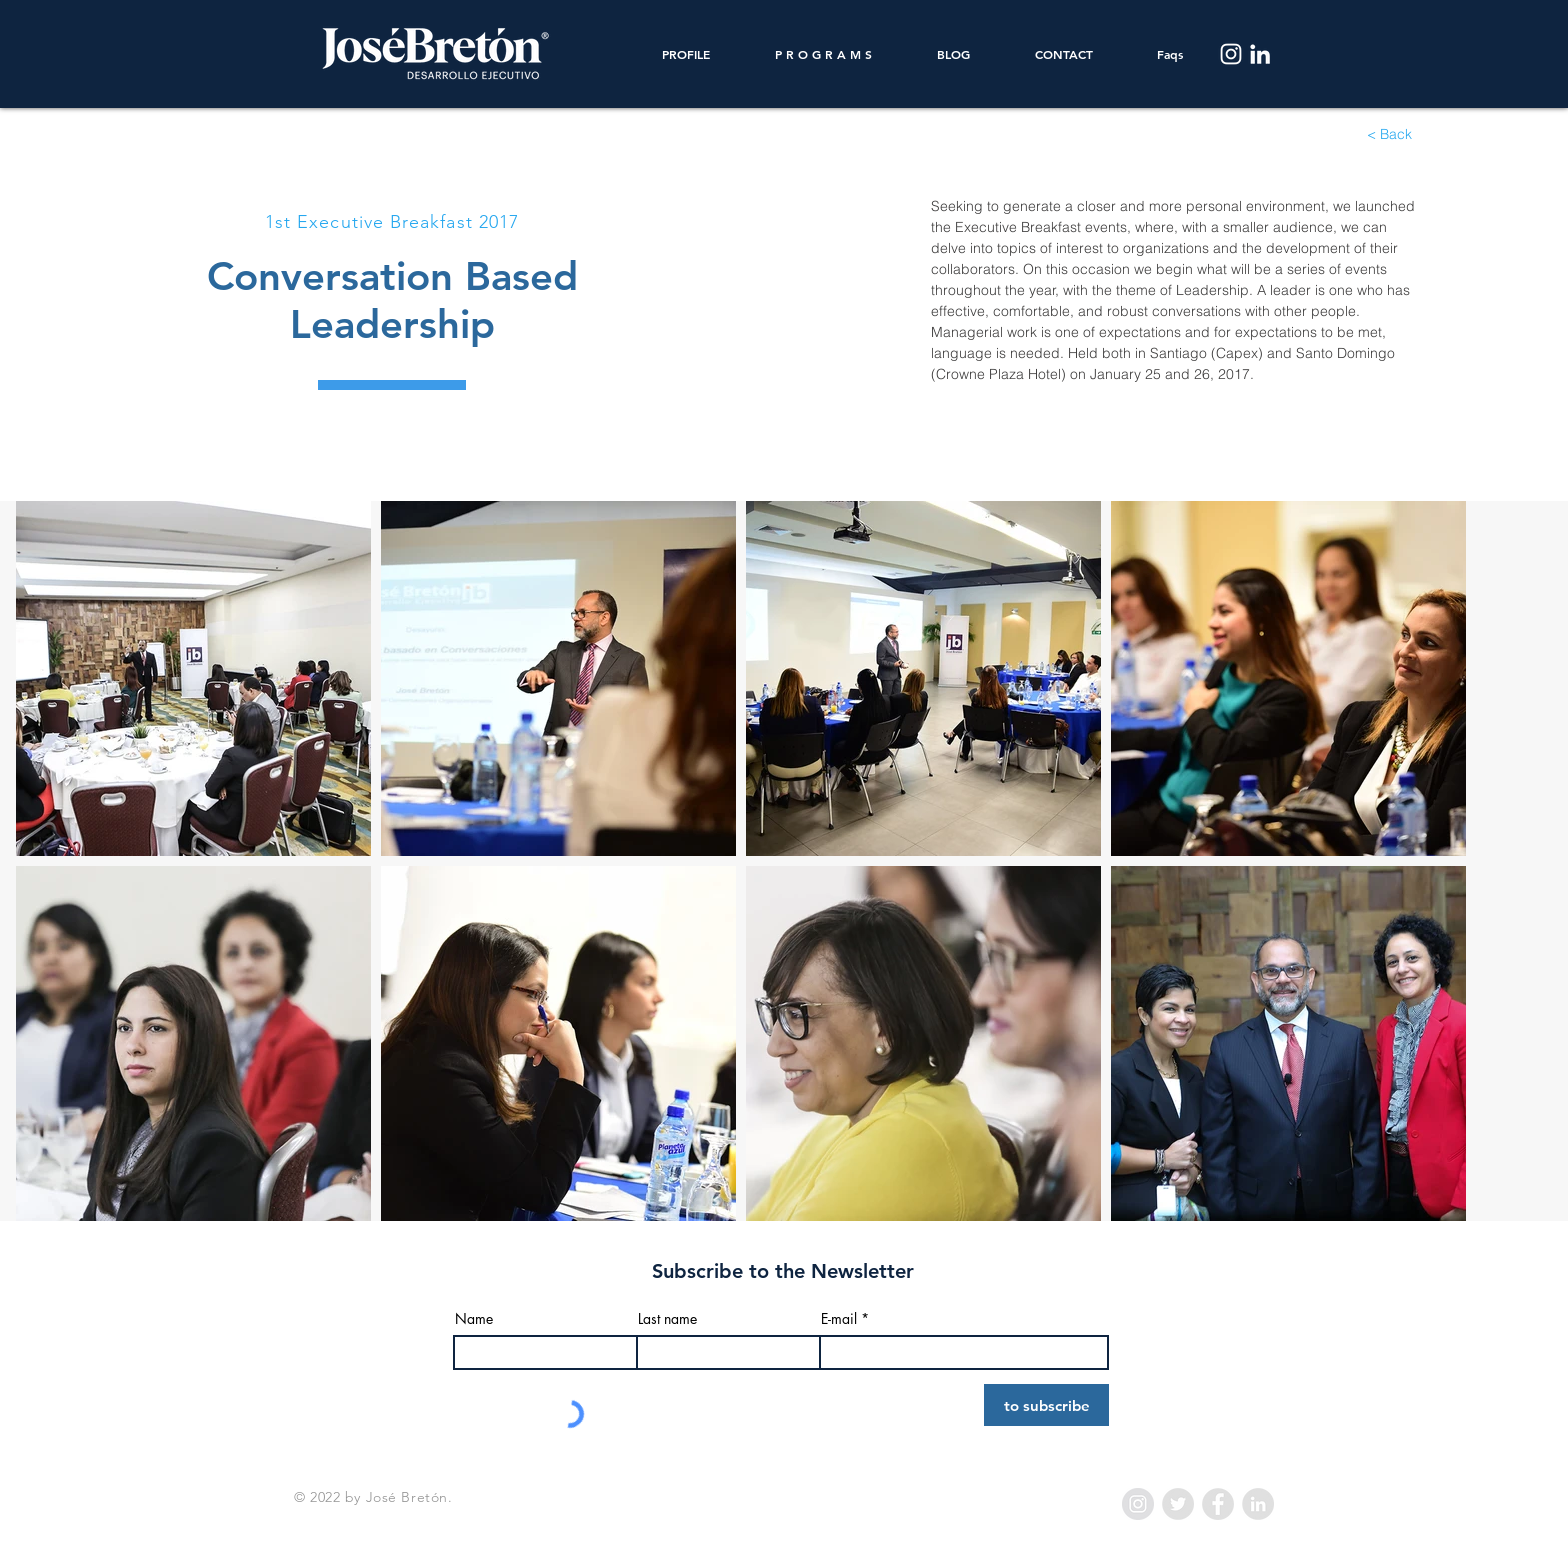  What do you see at coordinates (1258, 1504) in the screenshot?
I see `[LinkedIn - Grey Circle]` at bounding box center [1258, 1504].